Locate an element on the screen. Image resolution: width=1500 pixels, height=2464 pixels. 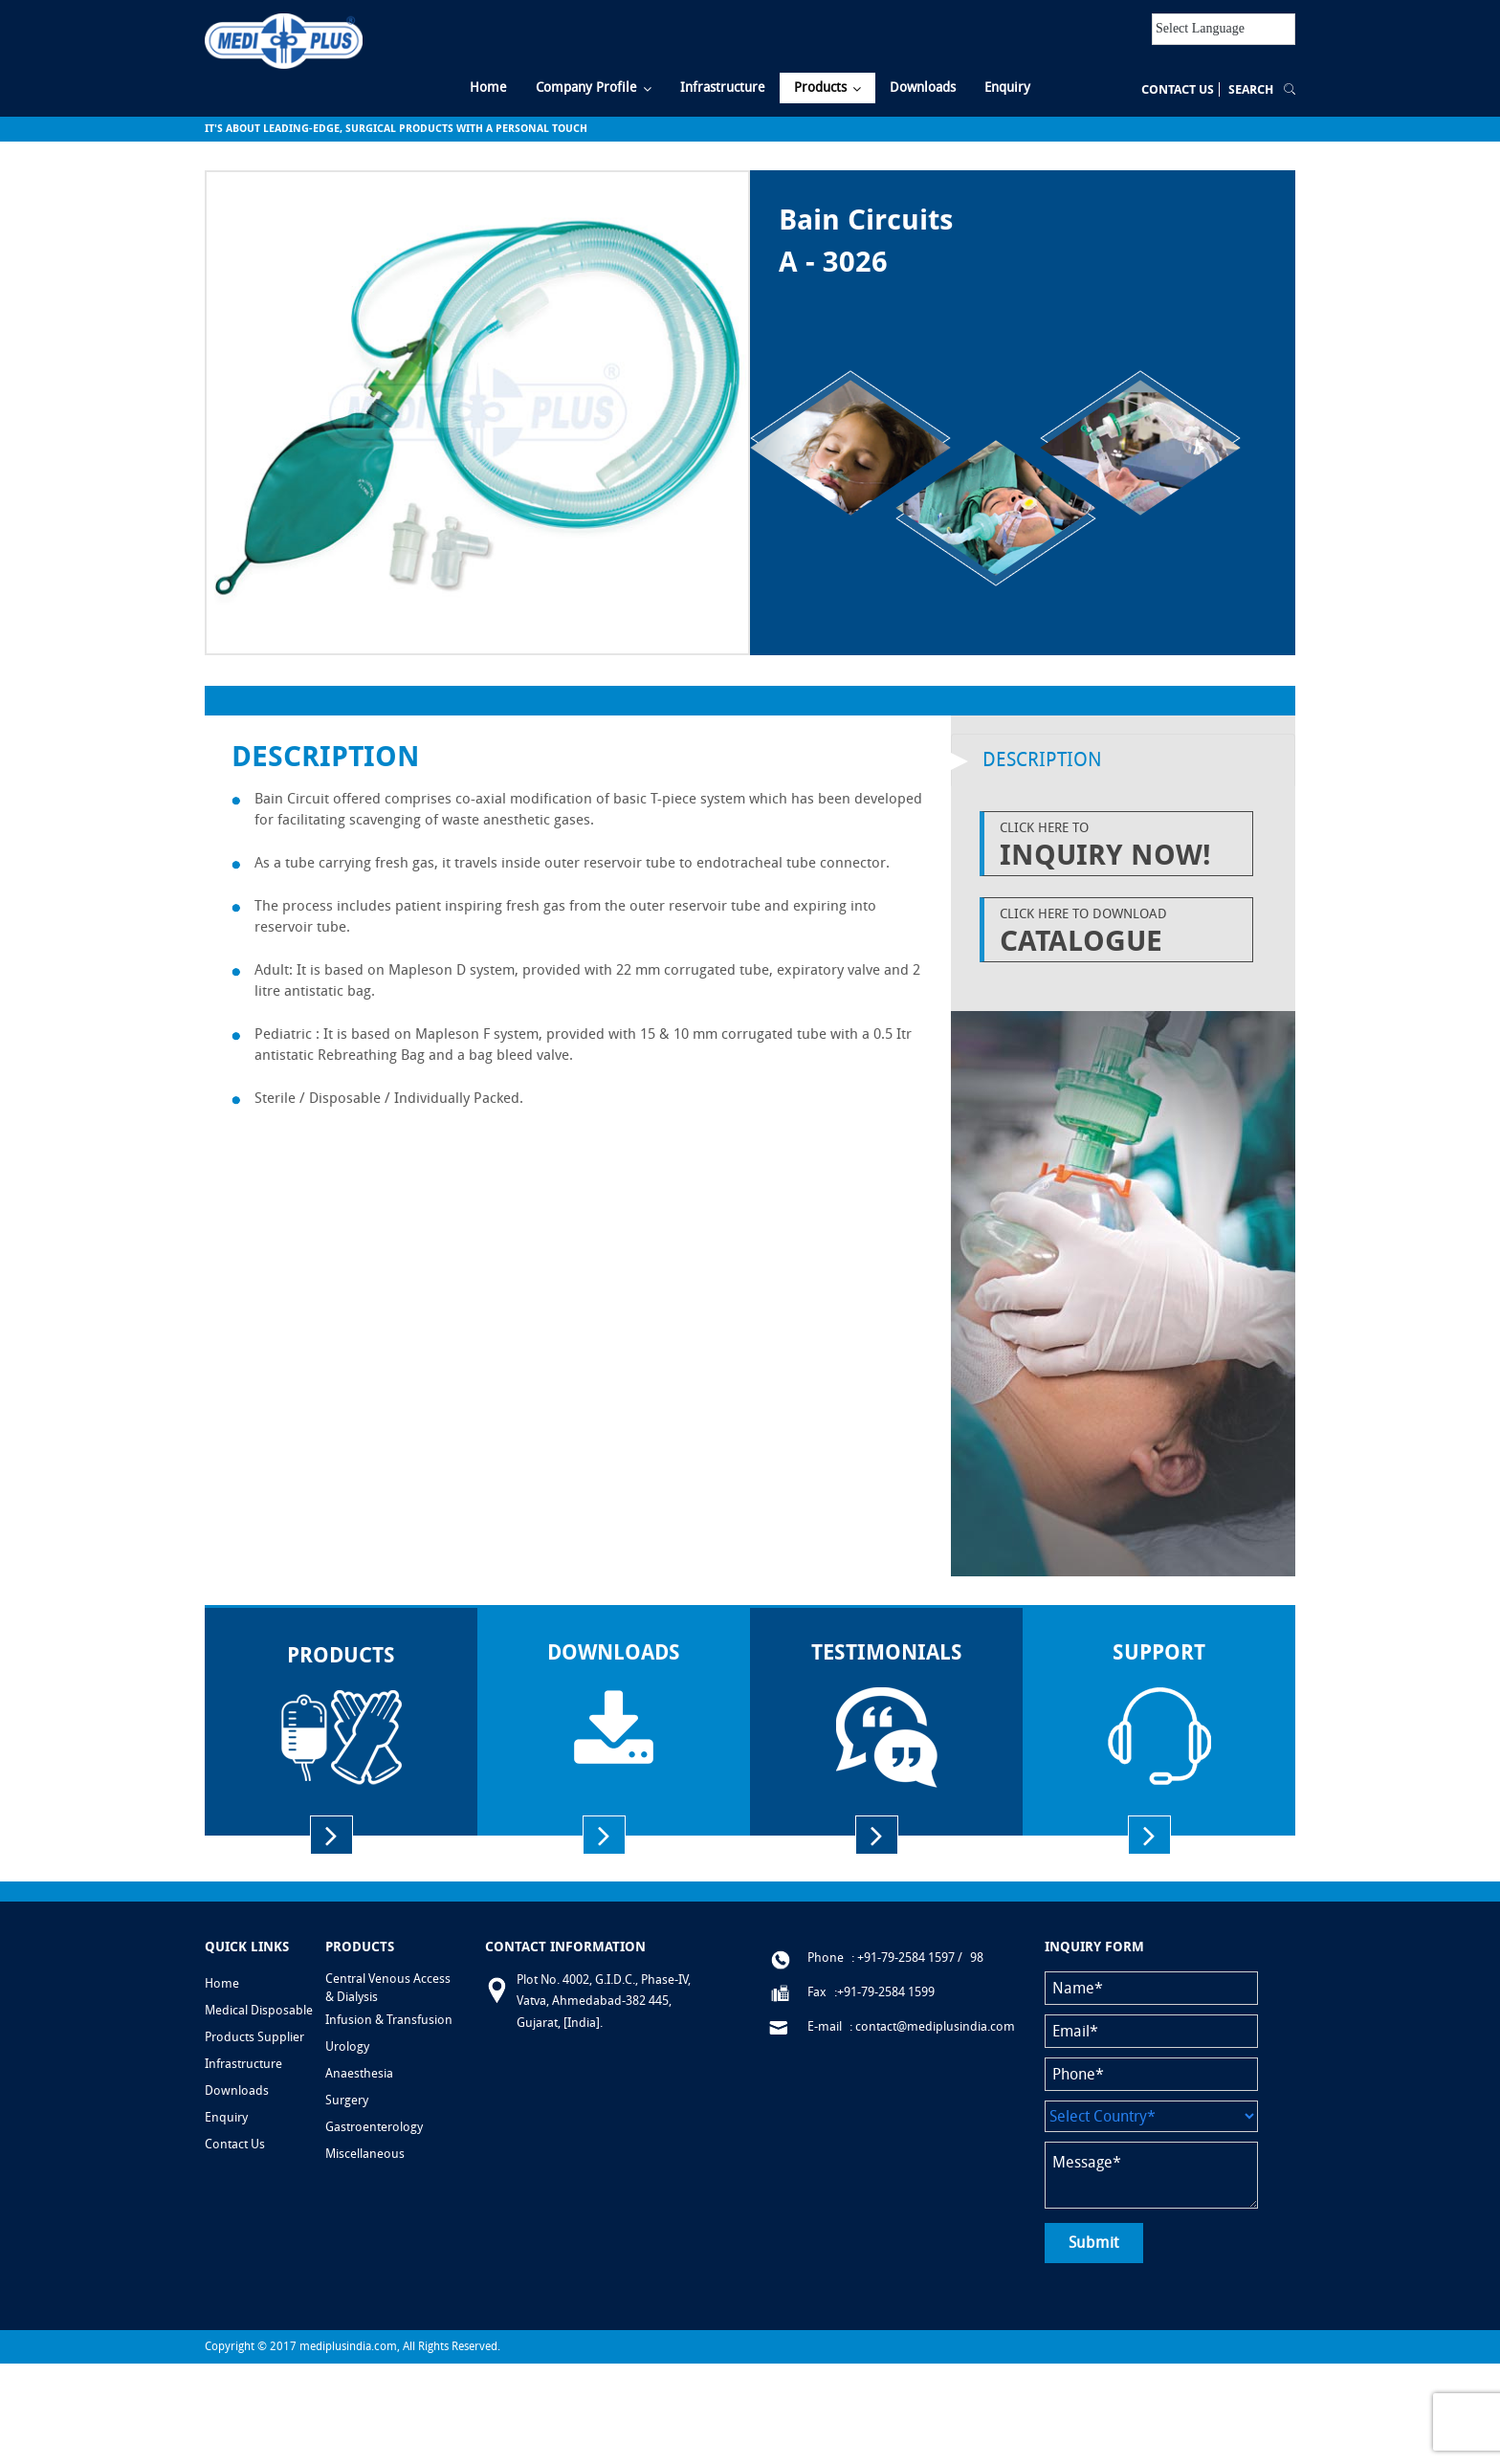
Click Here to is located at coordinates (1121, 845).